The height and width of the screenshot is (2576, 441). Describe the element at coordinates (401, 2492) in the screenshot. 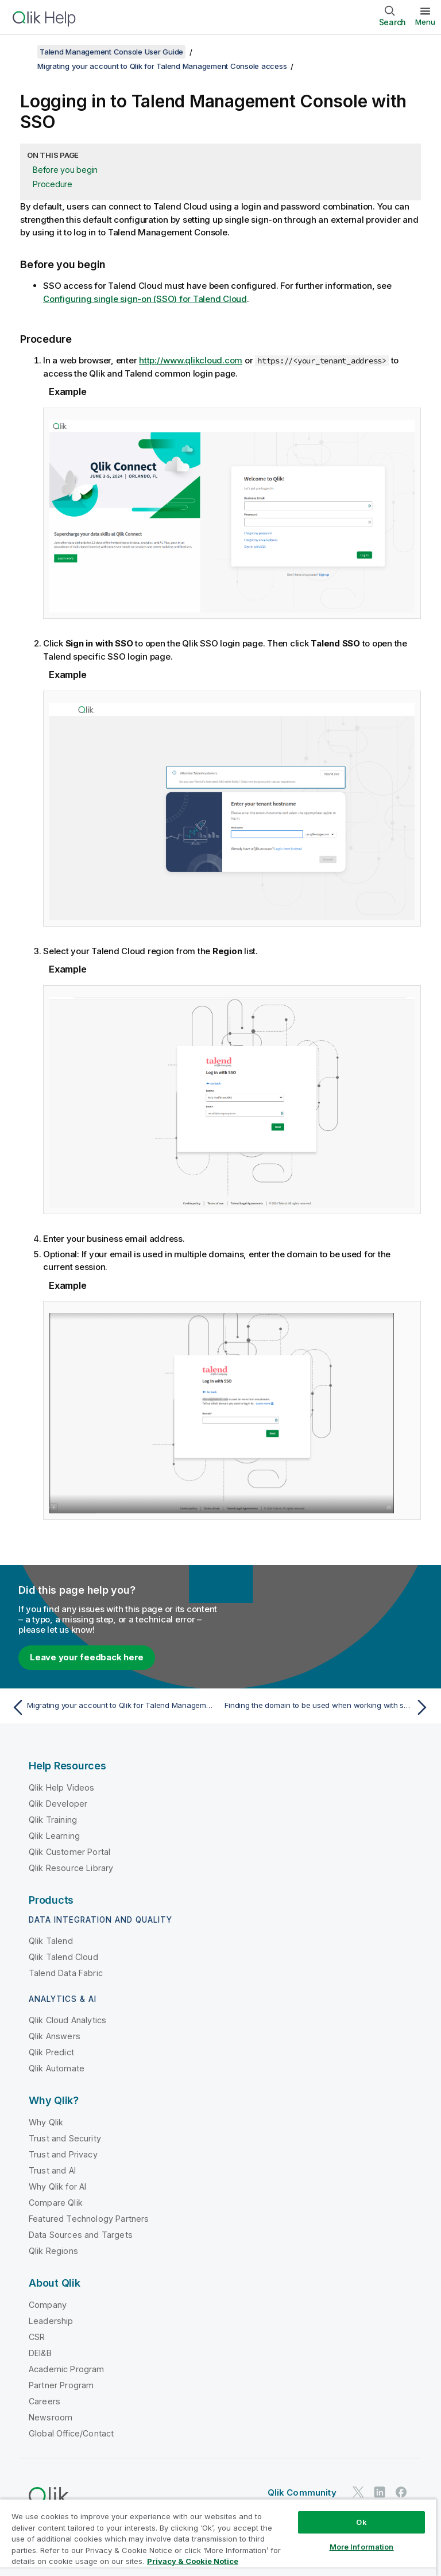

I see `[Qlik on Facebook]` at that location.